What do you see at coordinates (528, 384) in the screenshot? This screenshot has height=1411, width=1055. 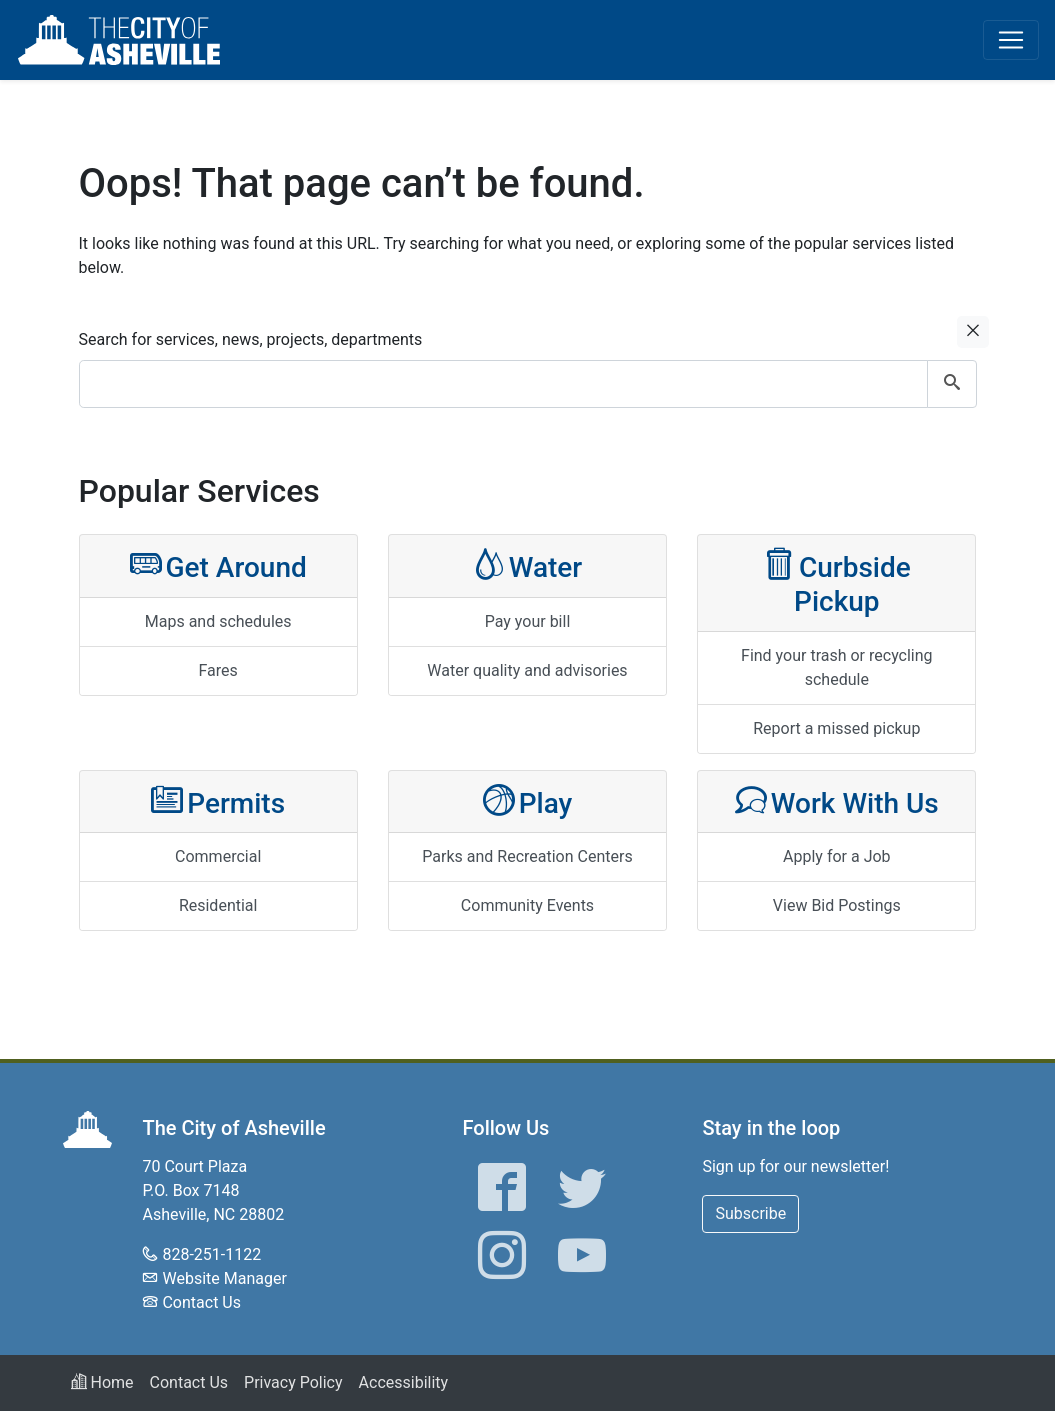 I see `[combobox]` at bounding box center [528, 384].